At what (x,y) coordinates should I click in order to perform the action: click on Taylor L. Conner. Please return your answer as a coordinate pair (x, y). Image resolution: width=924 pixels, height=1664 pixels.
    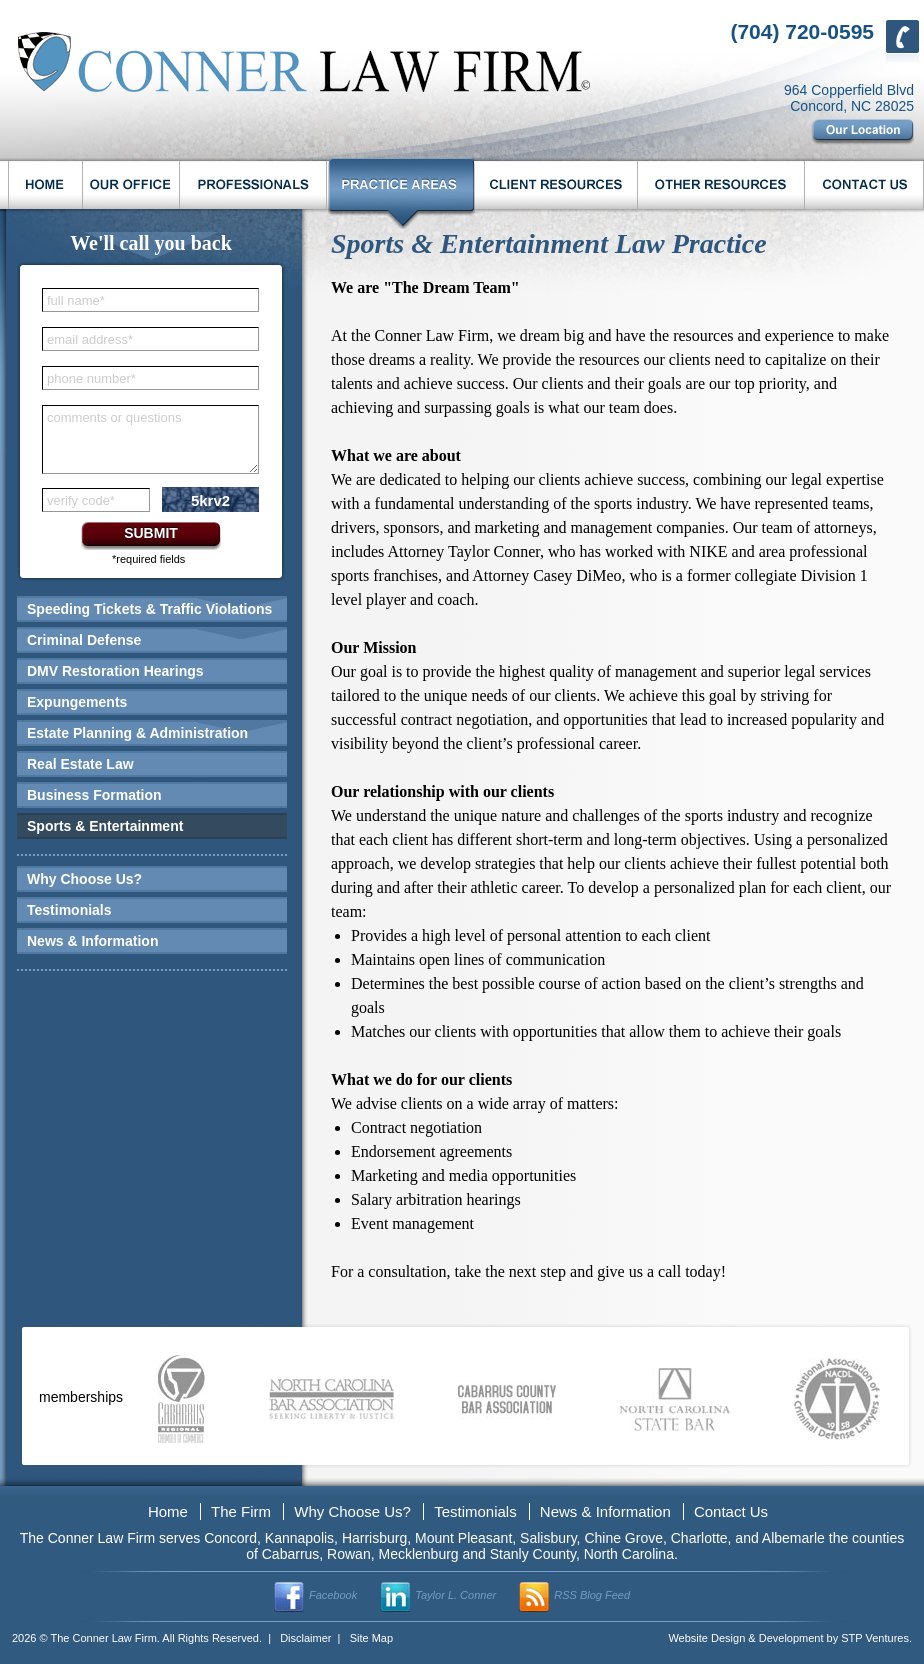
    Looking at the image, I should click on (455, 1595).